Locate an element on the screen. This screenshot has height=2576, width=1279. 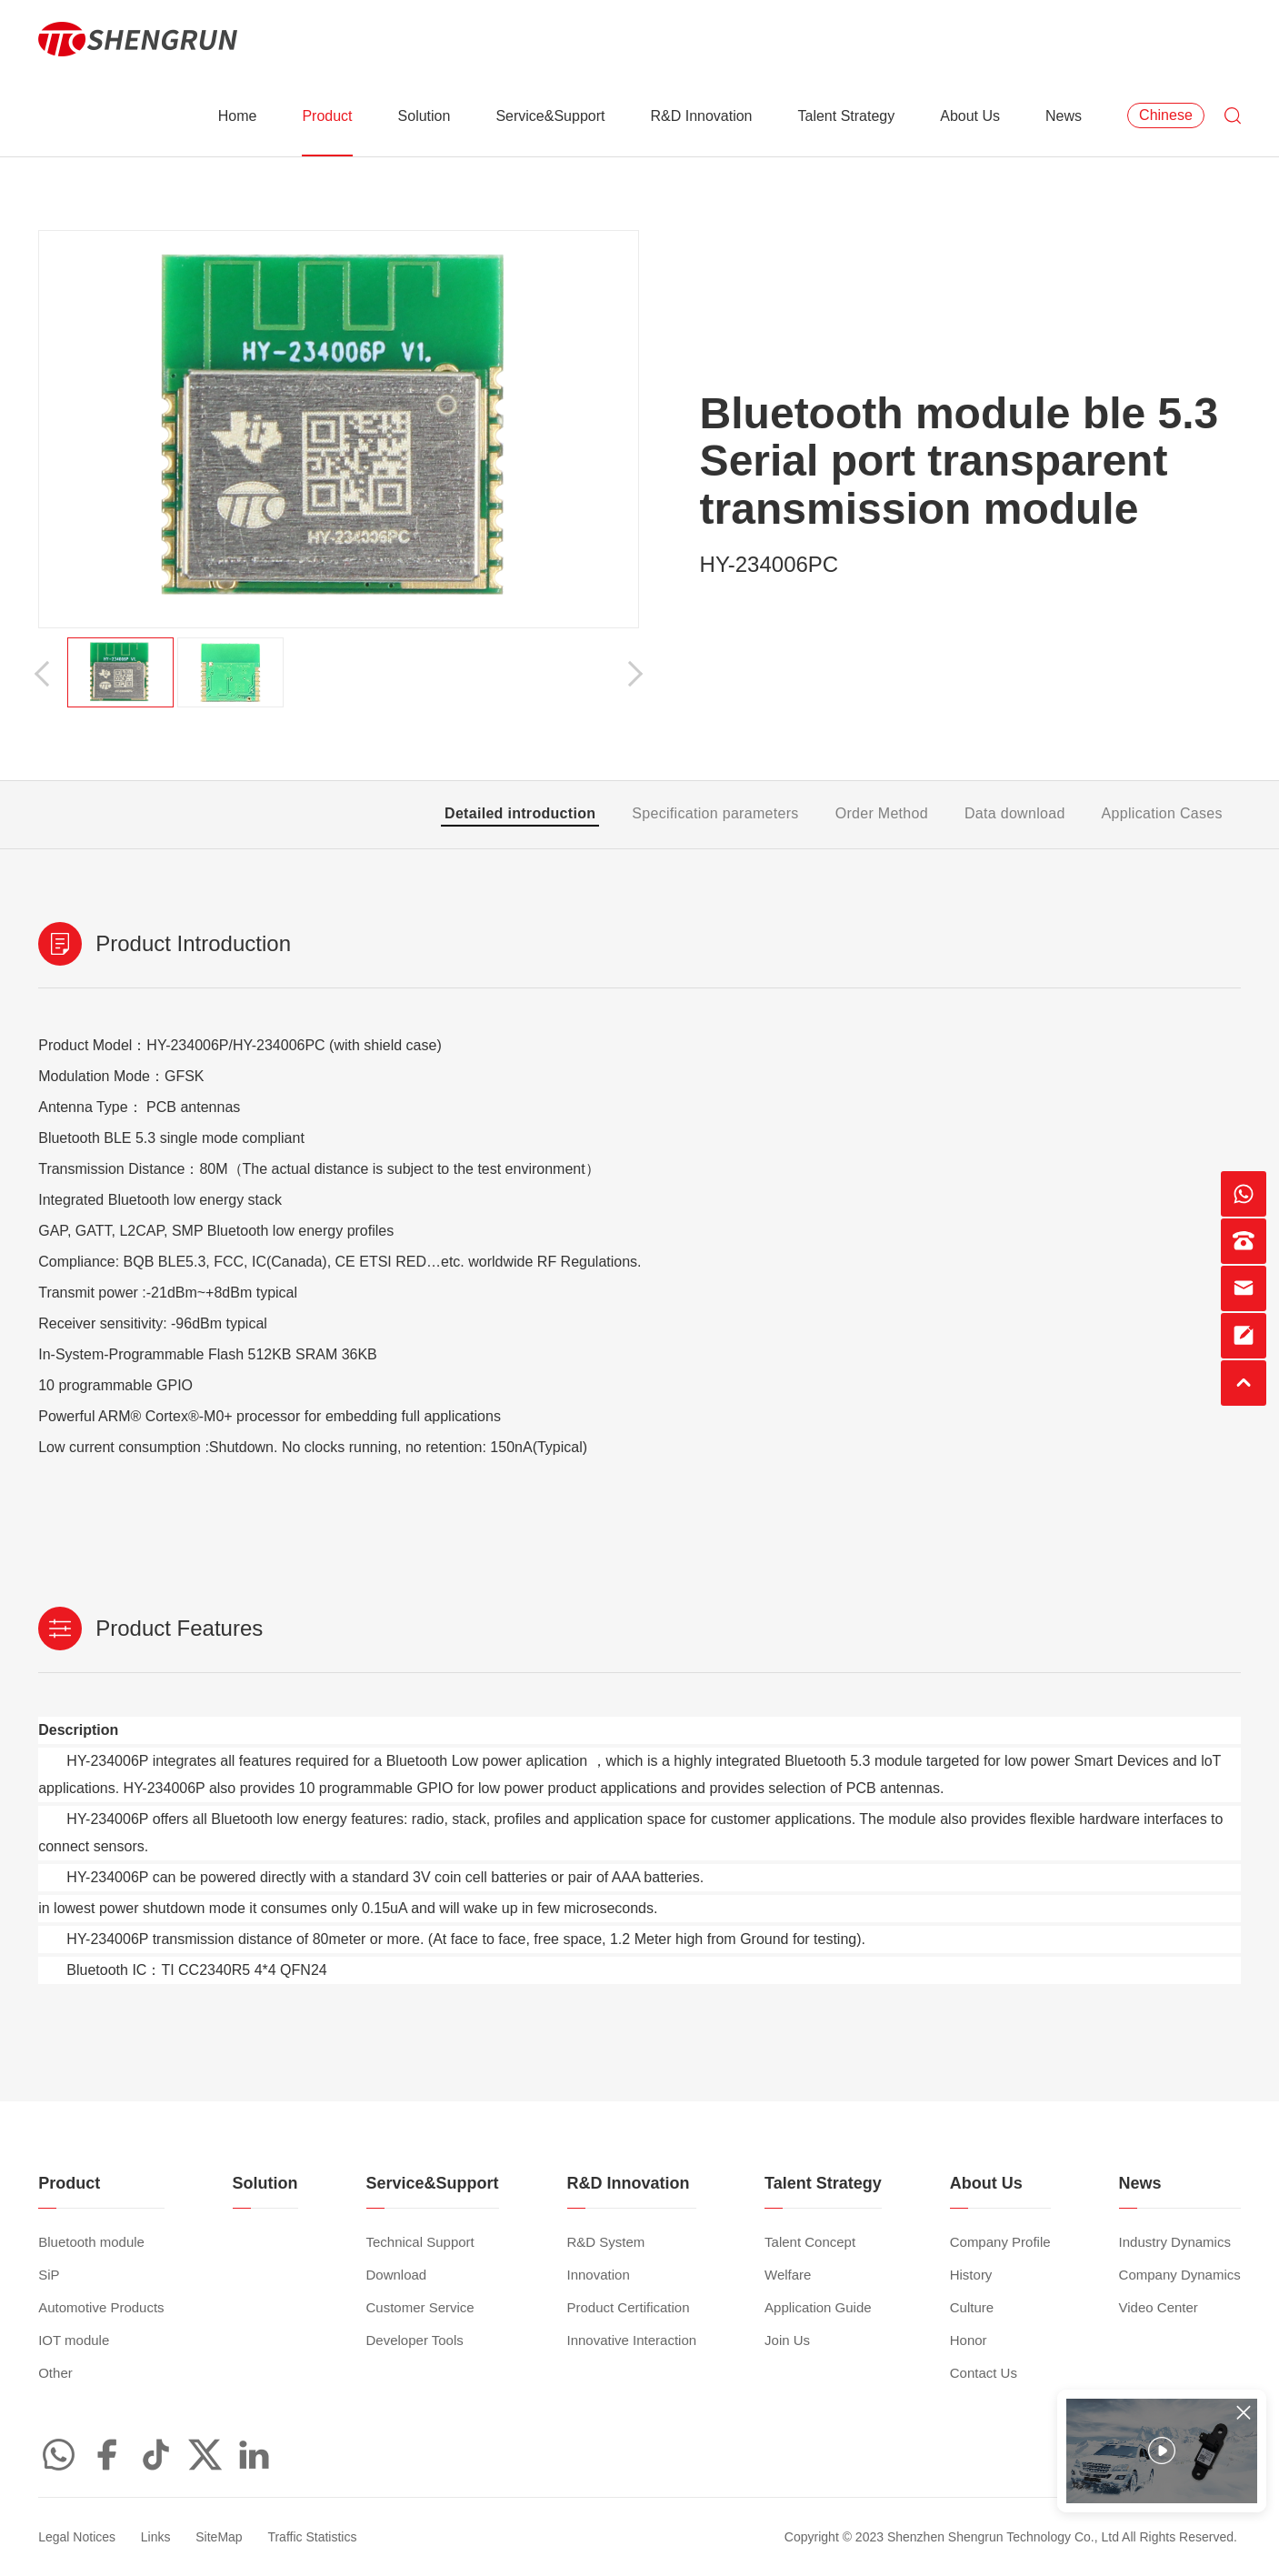
Industry Dynamics is located at coordinates (1175, 2242).